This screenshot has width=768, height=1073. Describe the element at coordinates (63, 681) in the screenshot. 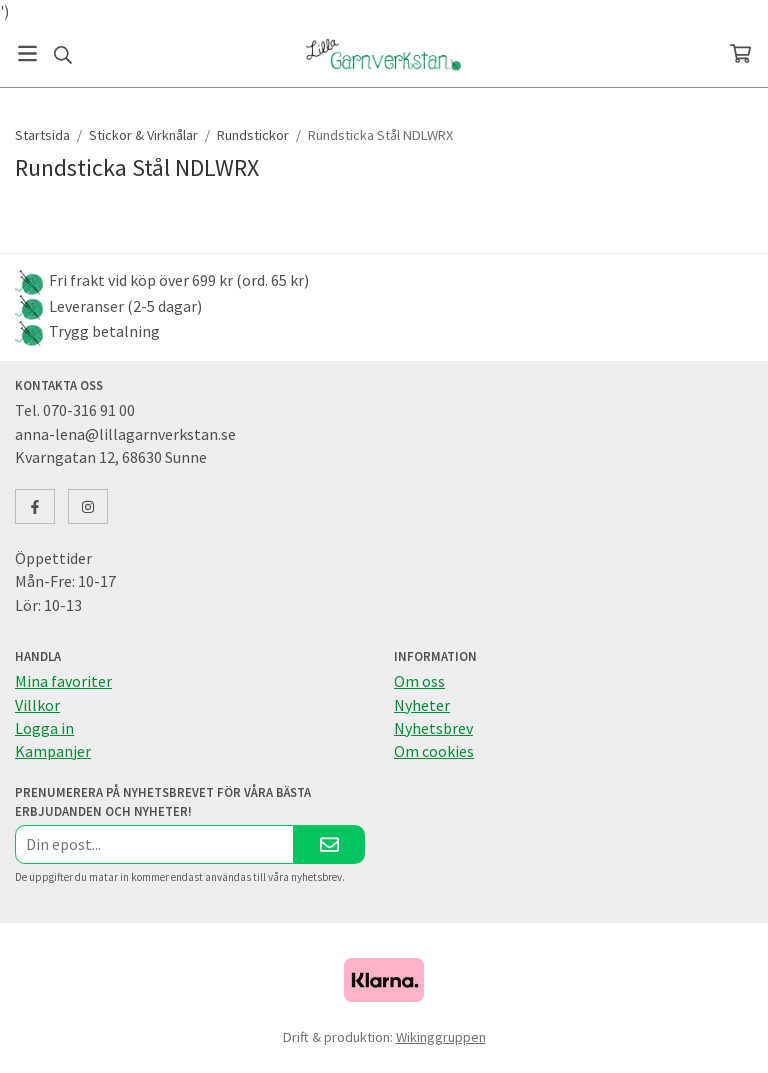

I see `Mina favoriter` at that location.